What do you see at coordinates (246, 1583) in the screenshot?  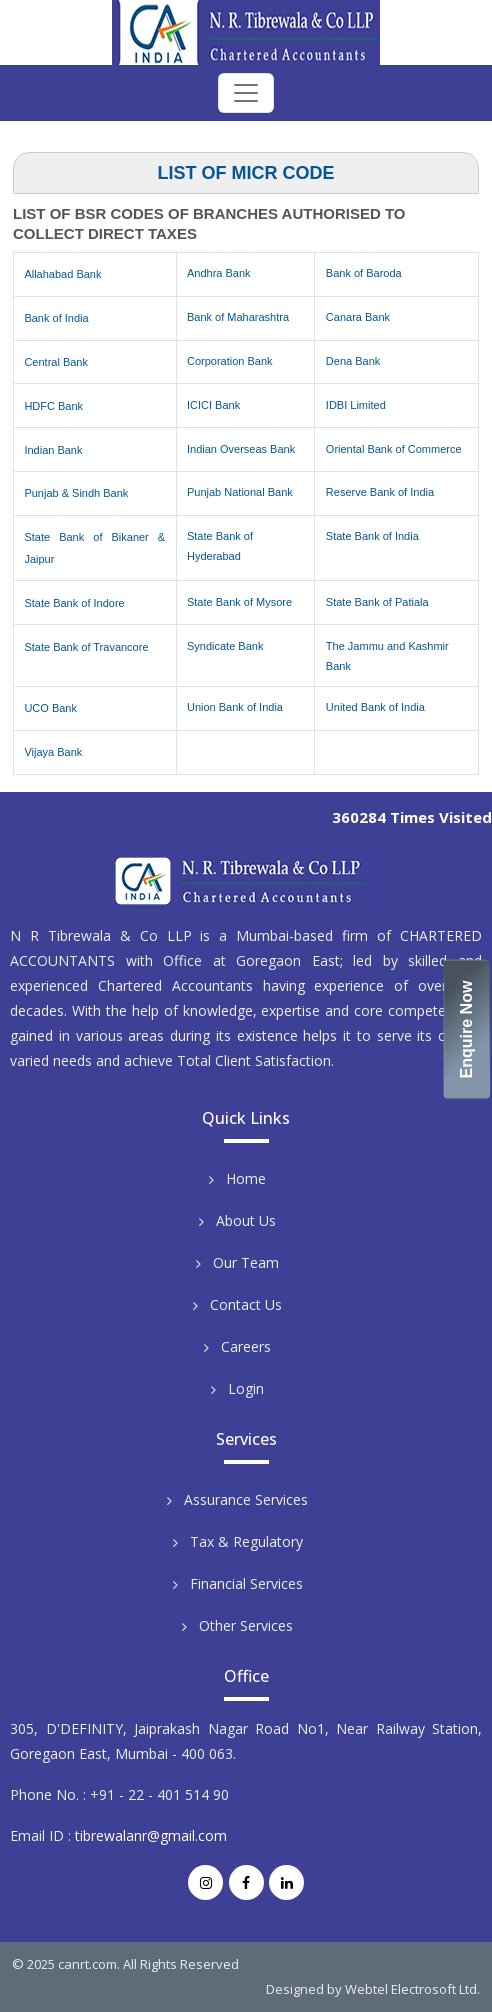 I see `Financial Services` at bounding box center [246, 1583].